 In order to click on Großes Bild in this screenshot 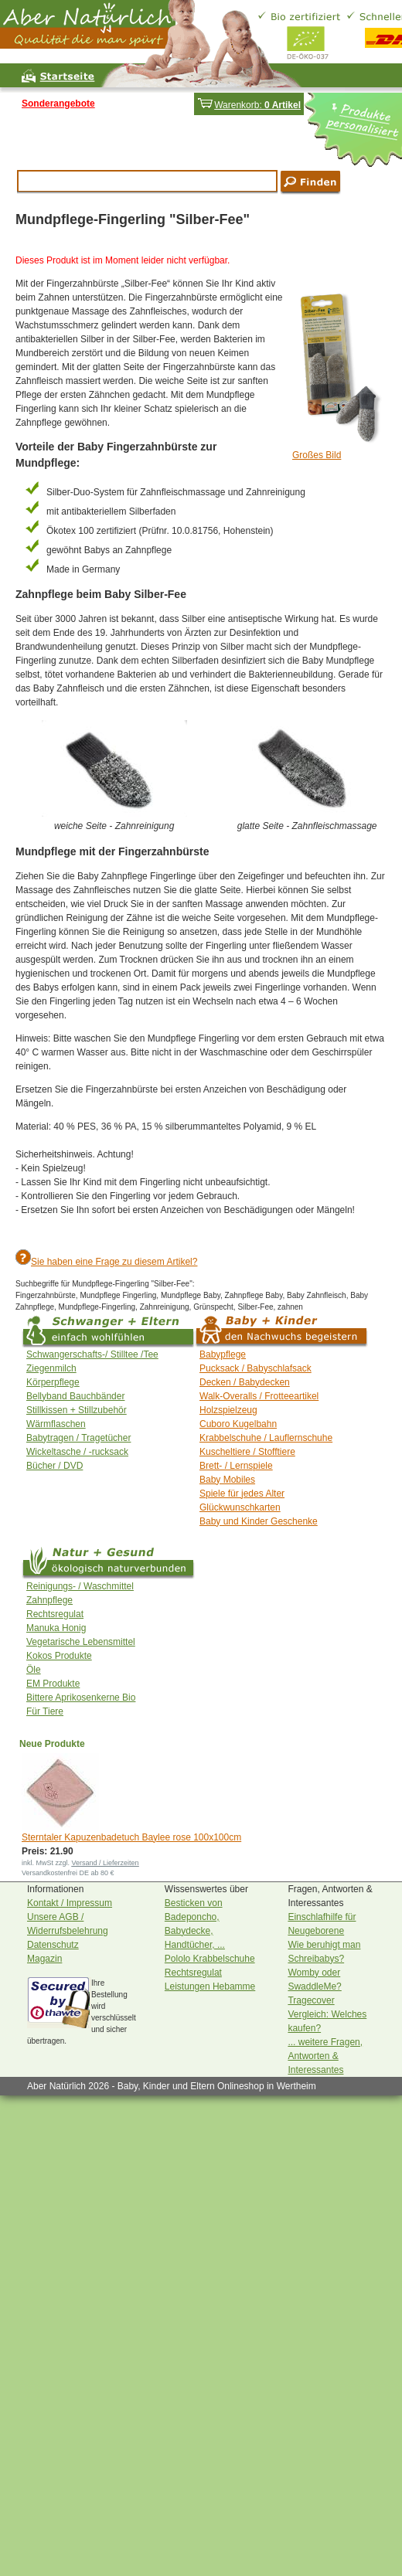, I will do `click(316, 455)`.